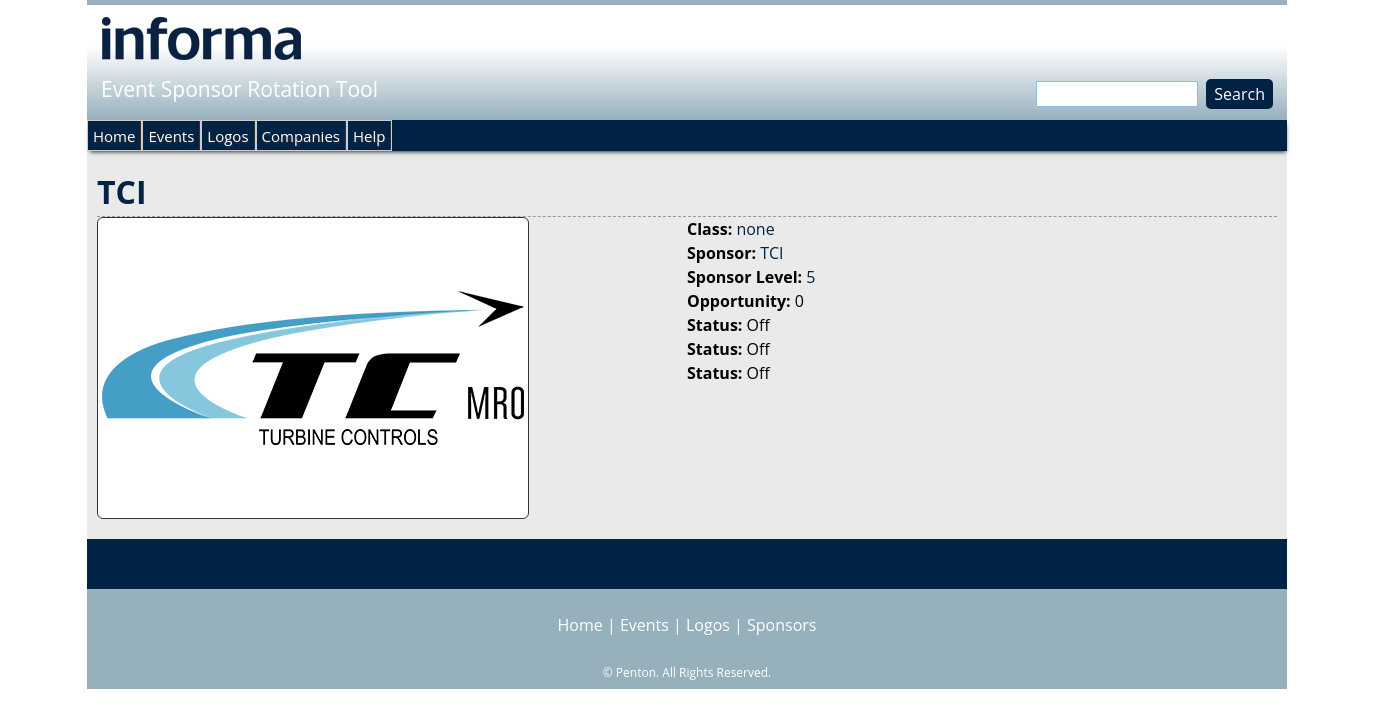  Describe the element at coordinates (781, 625) in the screenshot. I see `Sponsors` at that location.